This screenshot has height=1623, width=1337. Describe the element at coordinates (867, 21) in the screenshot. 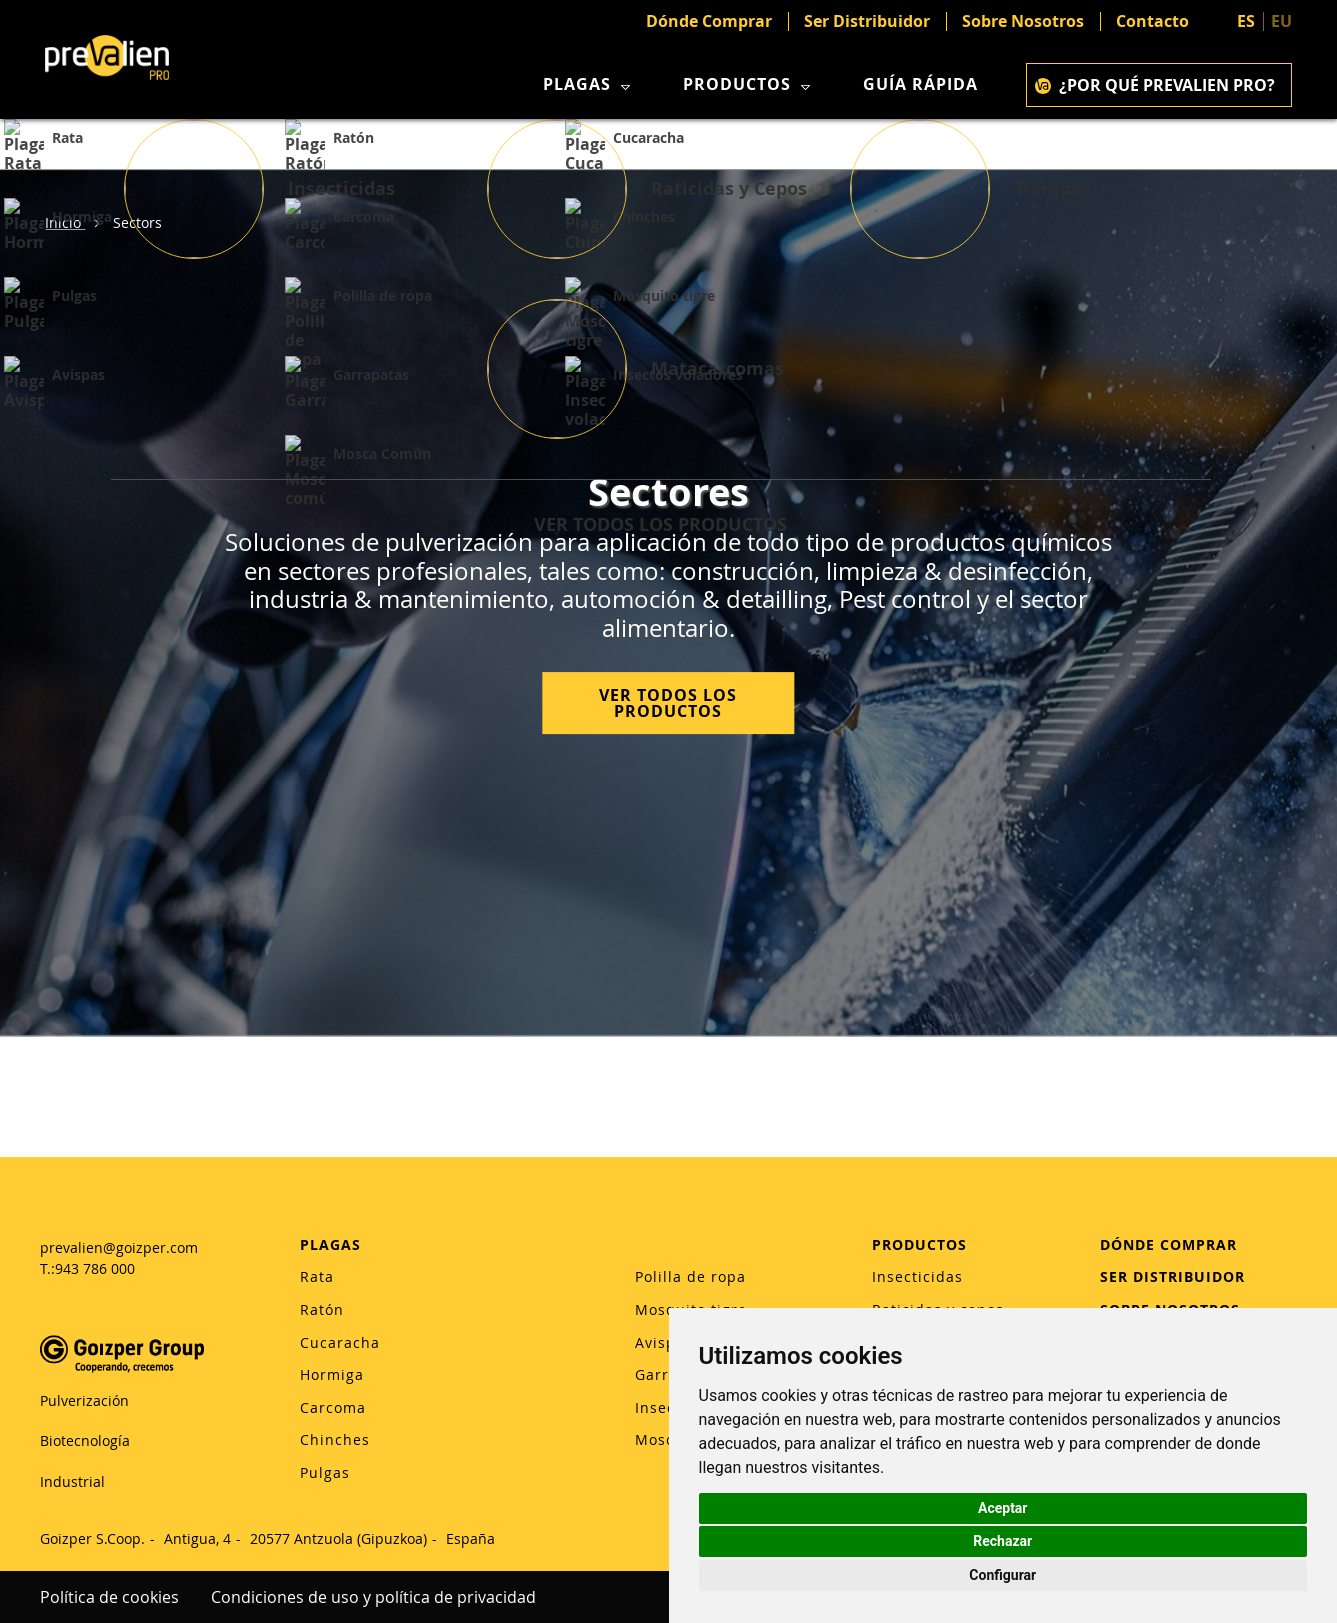

I see `Ser Distribuidor` at that location.